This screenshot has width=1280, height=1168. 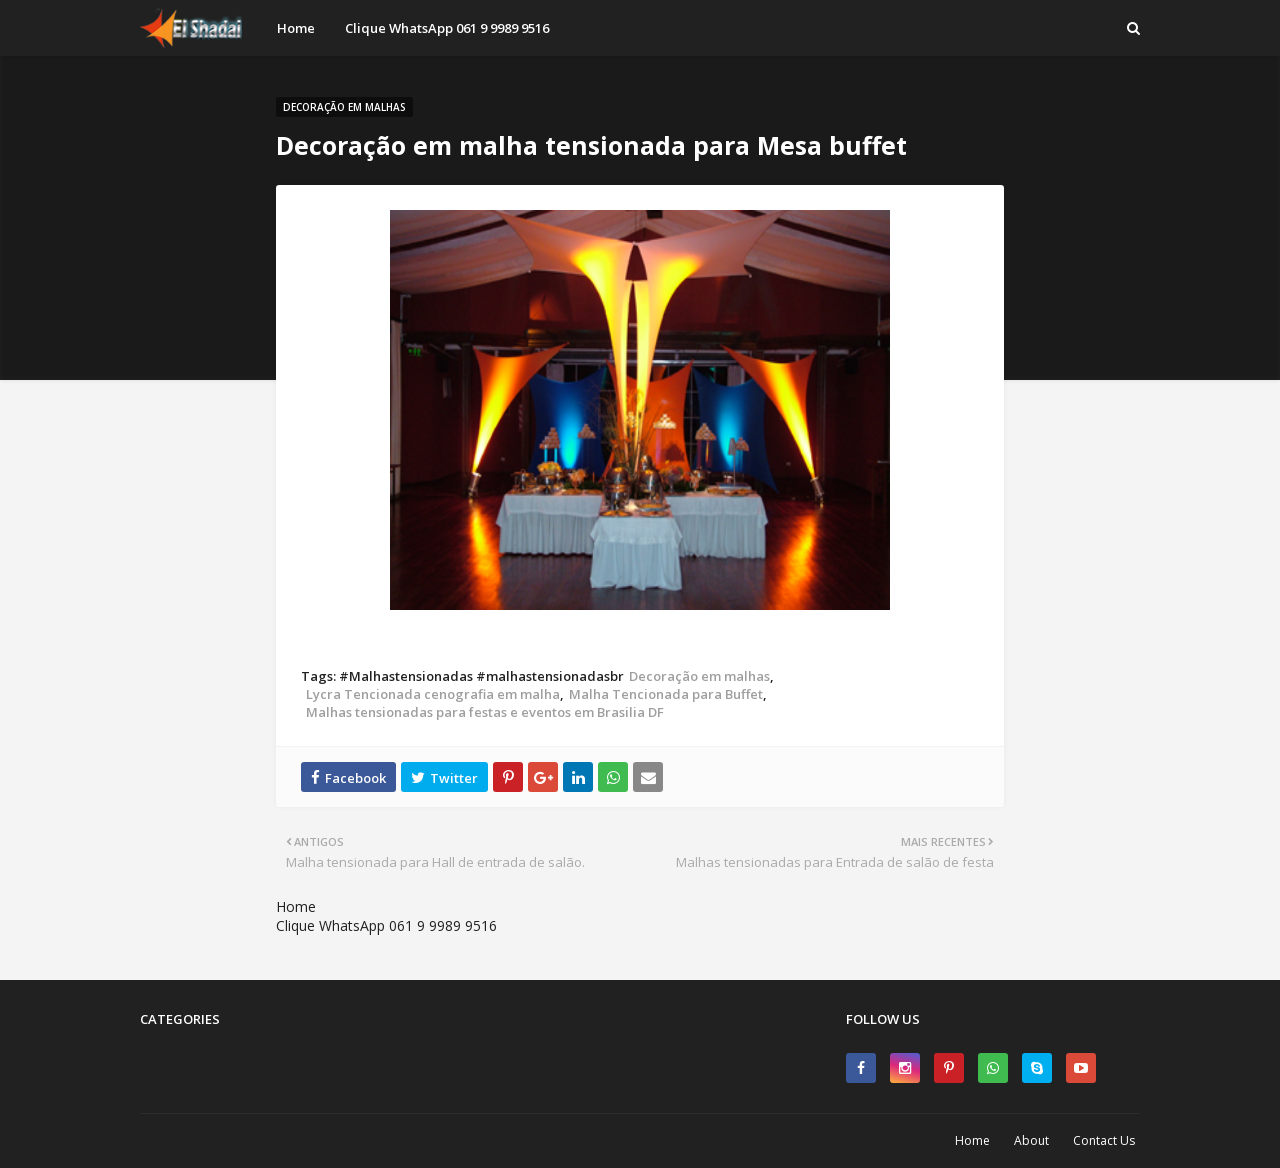 What do you see at coordinates (666, 694) in the screenshot?
I see `Malha Tencionada para Buffet` at bounding box center [666, 694].